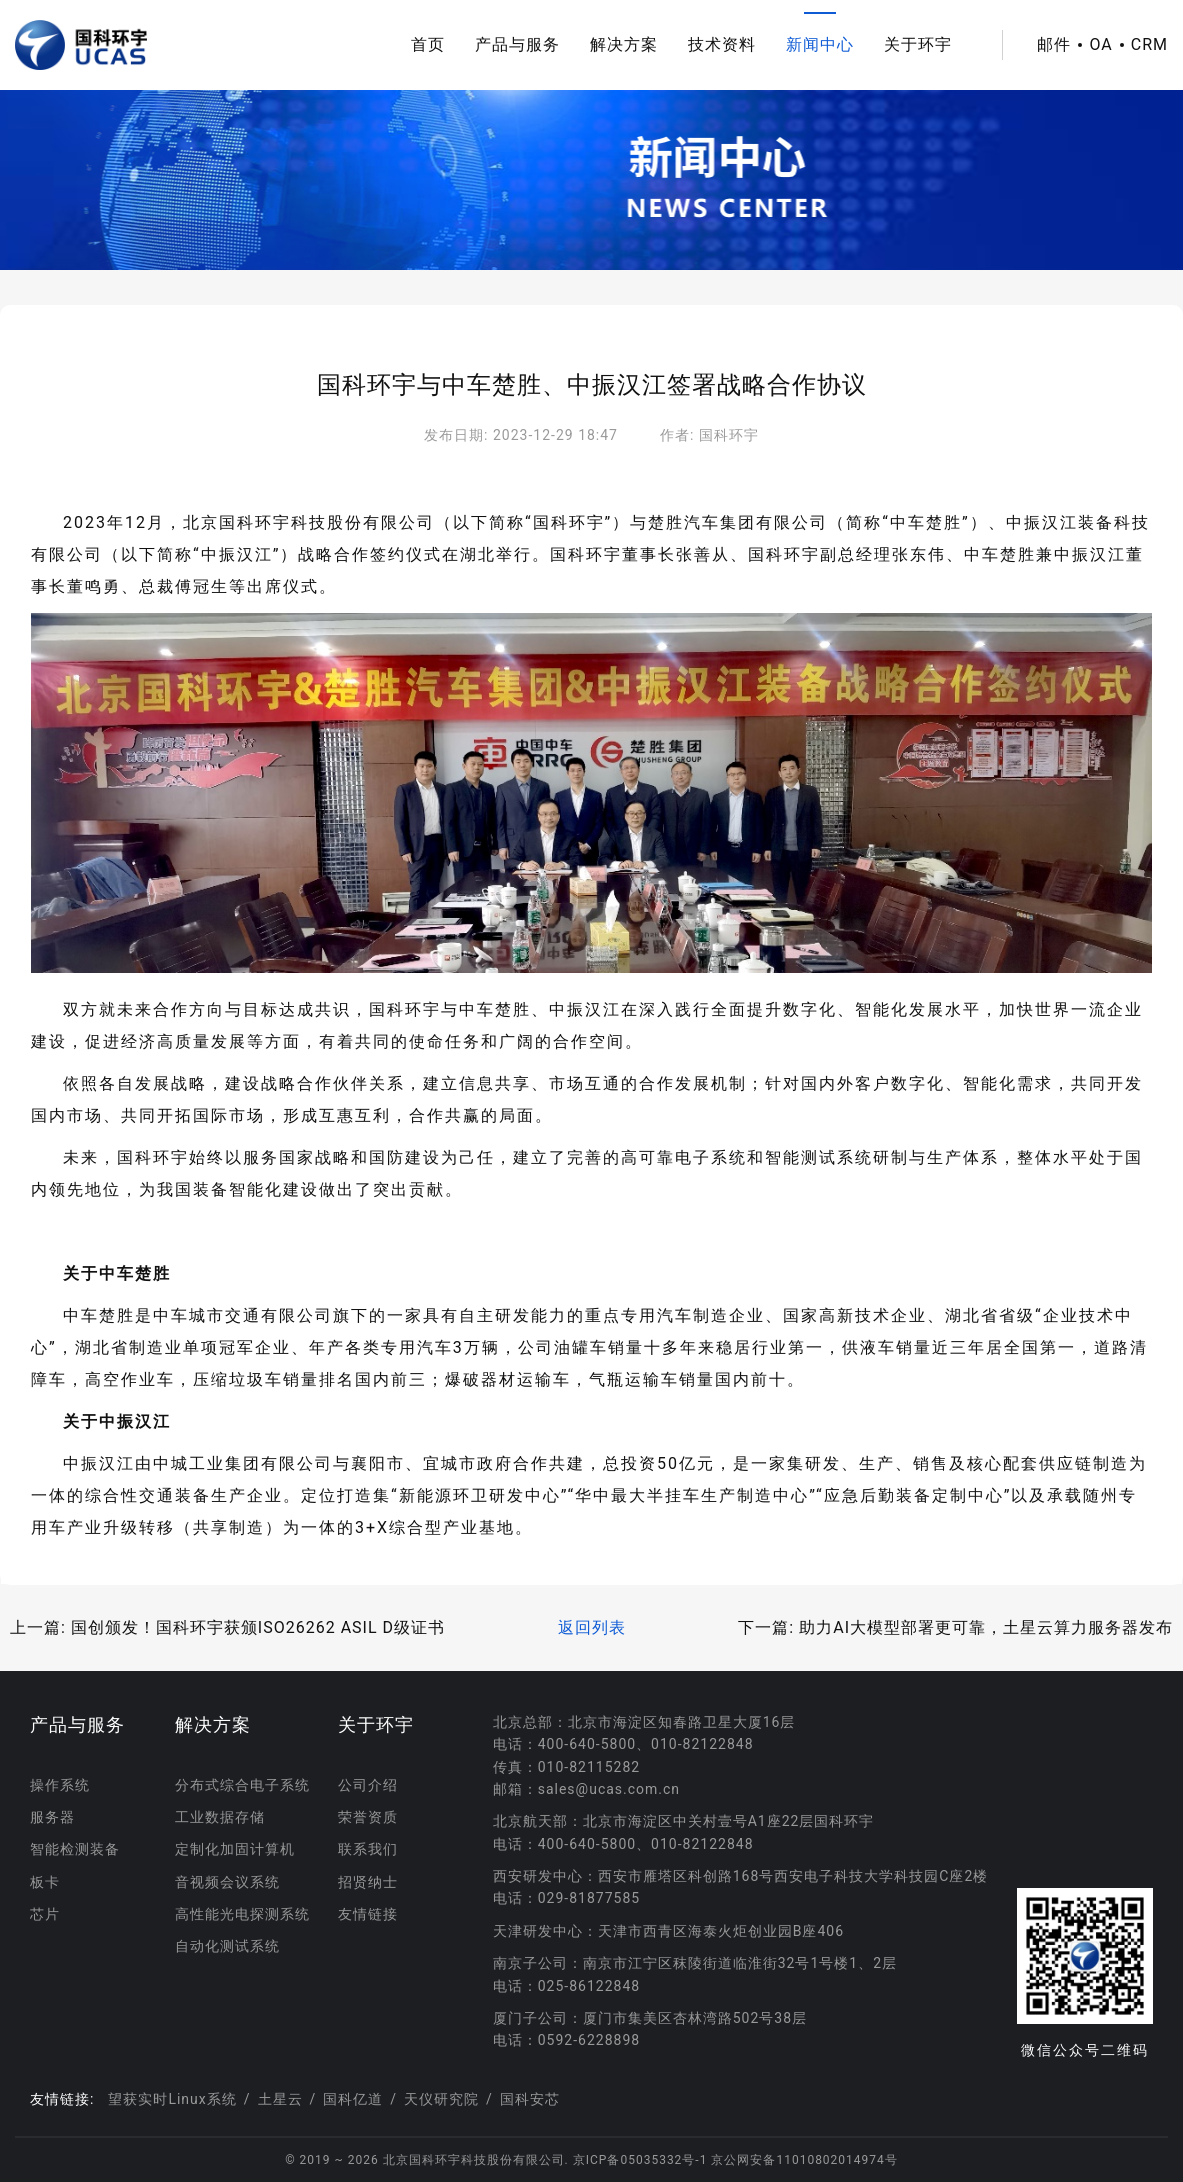 This screenshot has width=1183, height=2182. Describe the element at coordinates (530, 2099) in the screenshot. I see `国科安芯` at that location.